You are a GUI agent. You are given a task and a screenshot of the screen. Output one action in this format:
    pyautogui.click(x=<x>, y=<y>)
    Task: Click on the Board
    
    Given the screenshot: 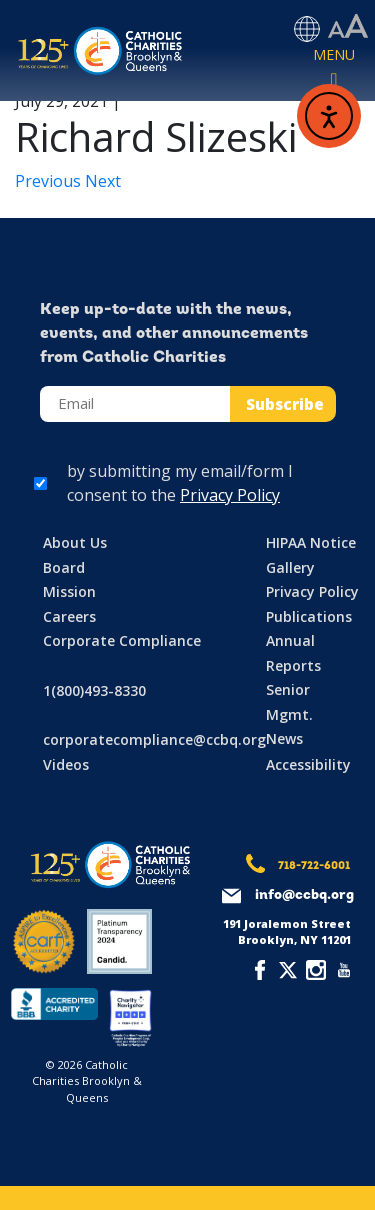 What is the action you would take?
    pyautogui.click(x=64, y=567)
    